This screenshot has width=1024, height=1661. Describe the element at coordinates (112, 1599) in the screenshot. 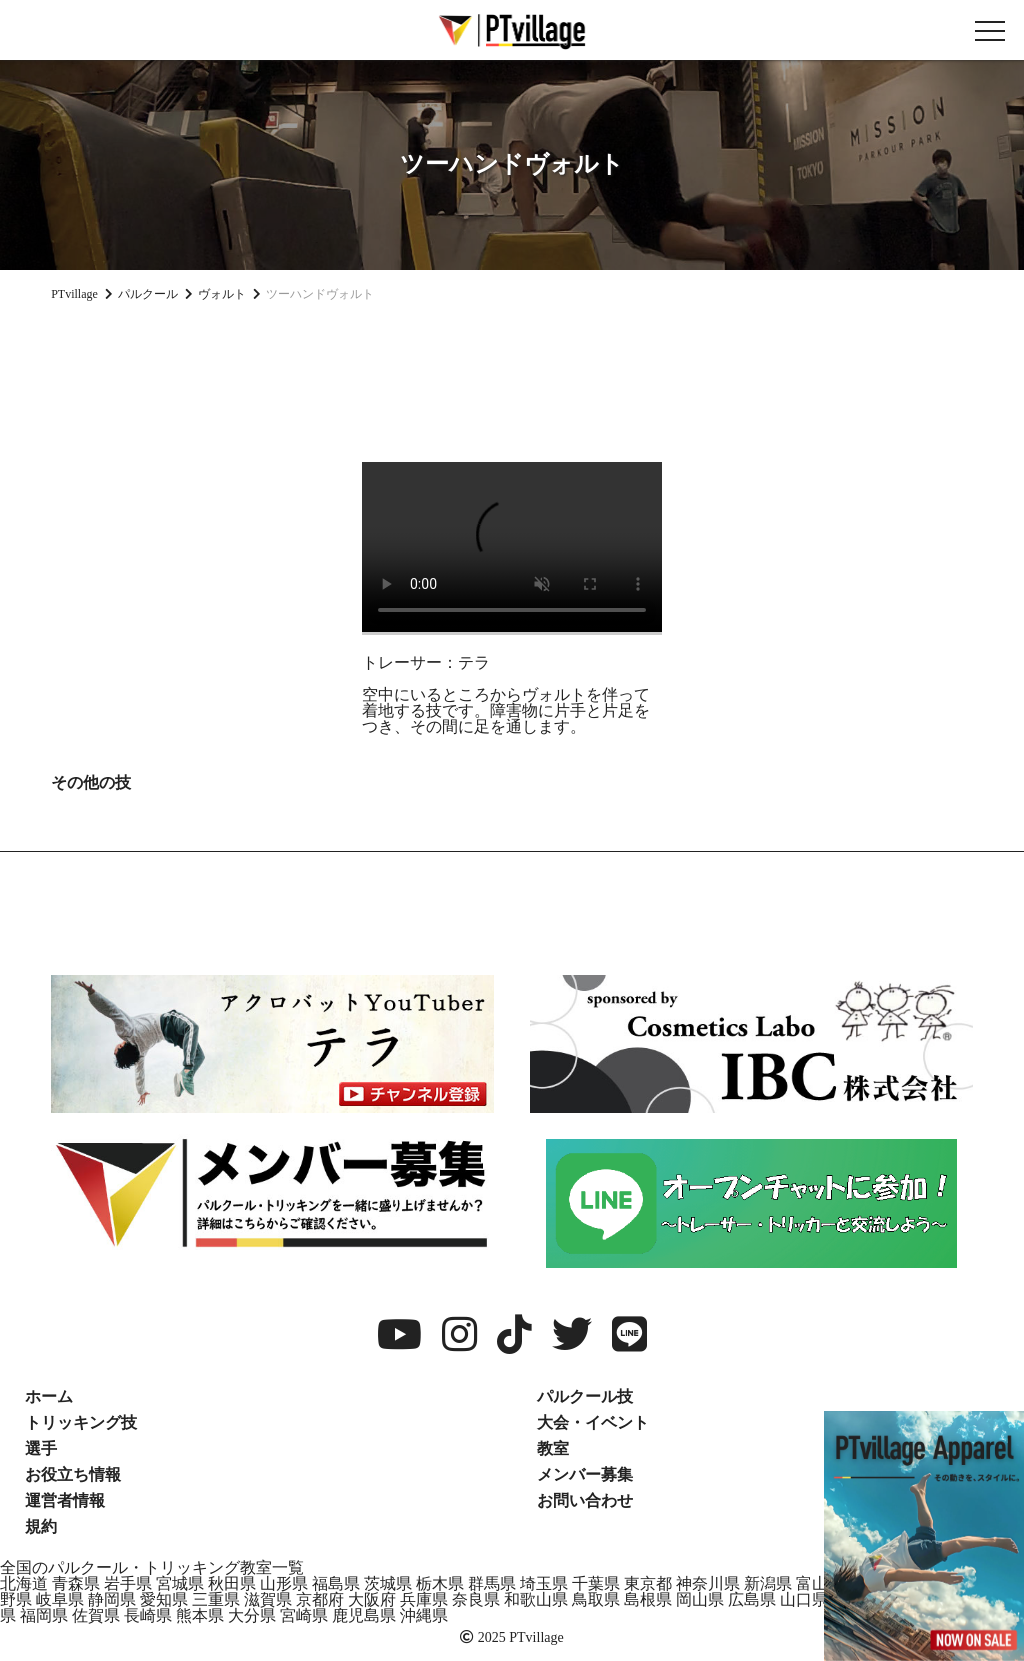

I see `静岡県` at that location.